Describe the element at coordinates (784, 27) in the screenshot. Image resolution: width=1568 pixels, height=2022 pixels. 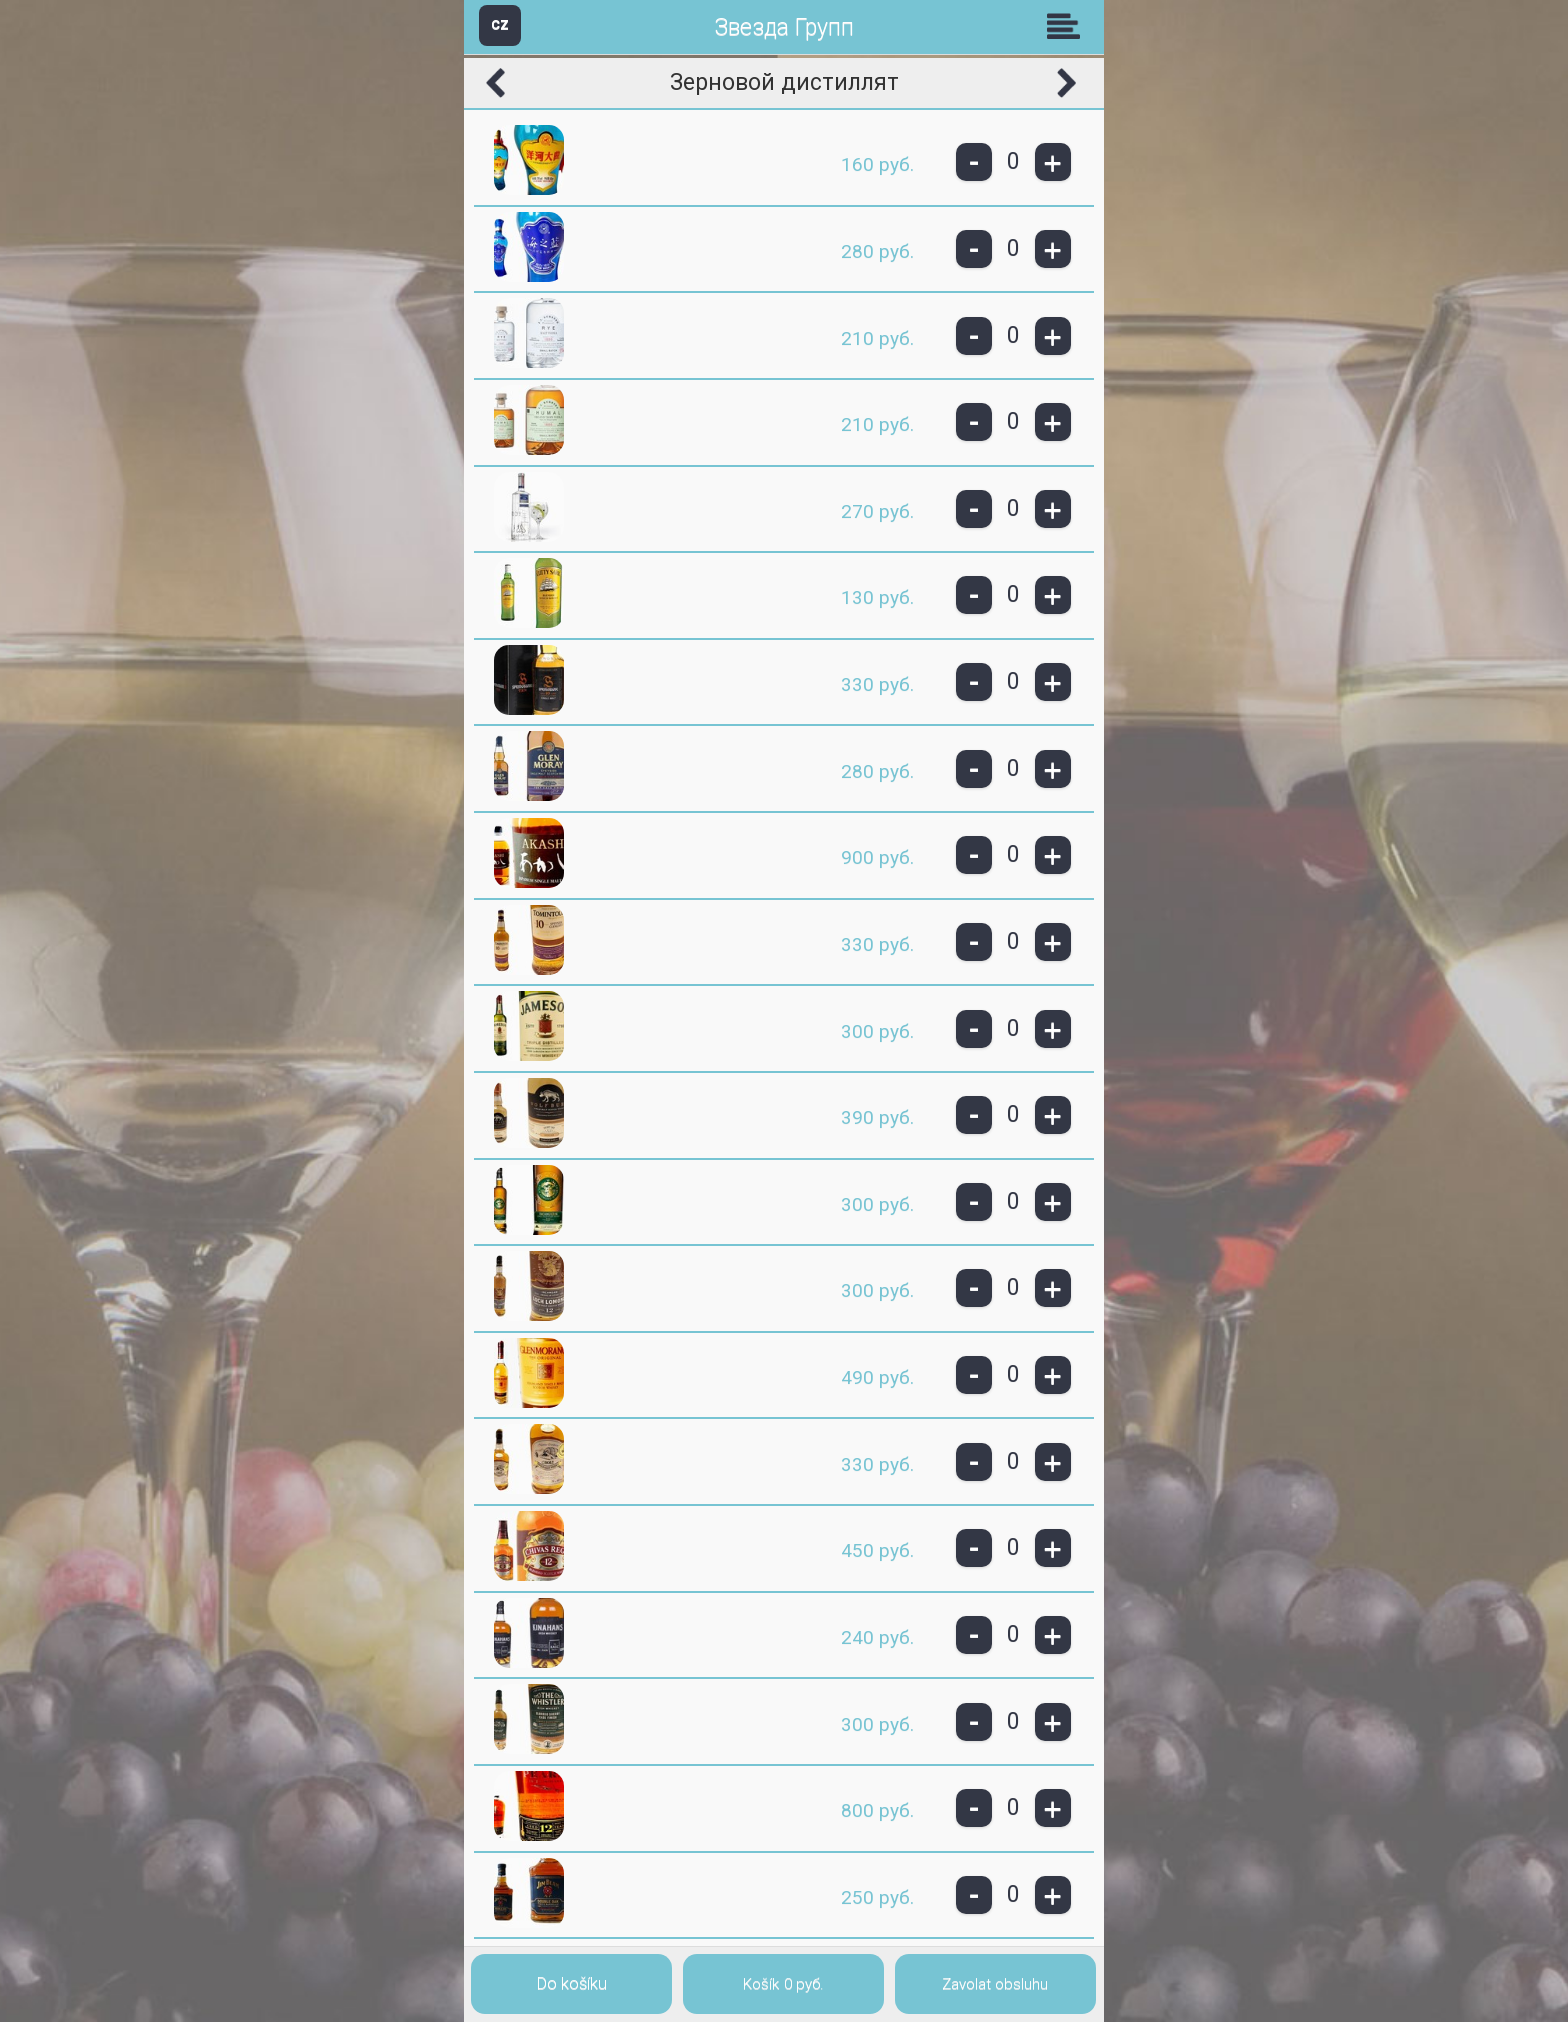
I see `Звезда Групп` at that location.